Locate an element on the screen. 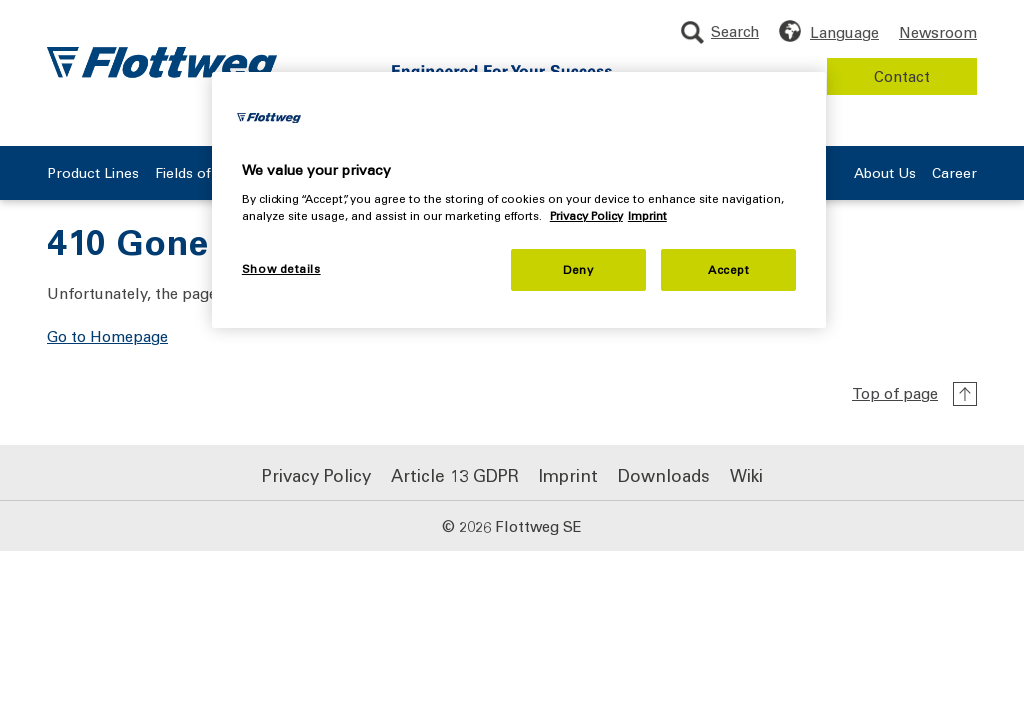 This screenshot has height=720, width=1024. Imprint is located at coordinates (568, 475).